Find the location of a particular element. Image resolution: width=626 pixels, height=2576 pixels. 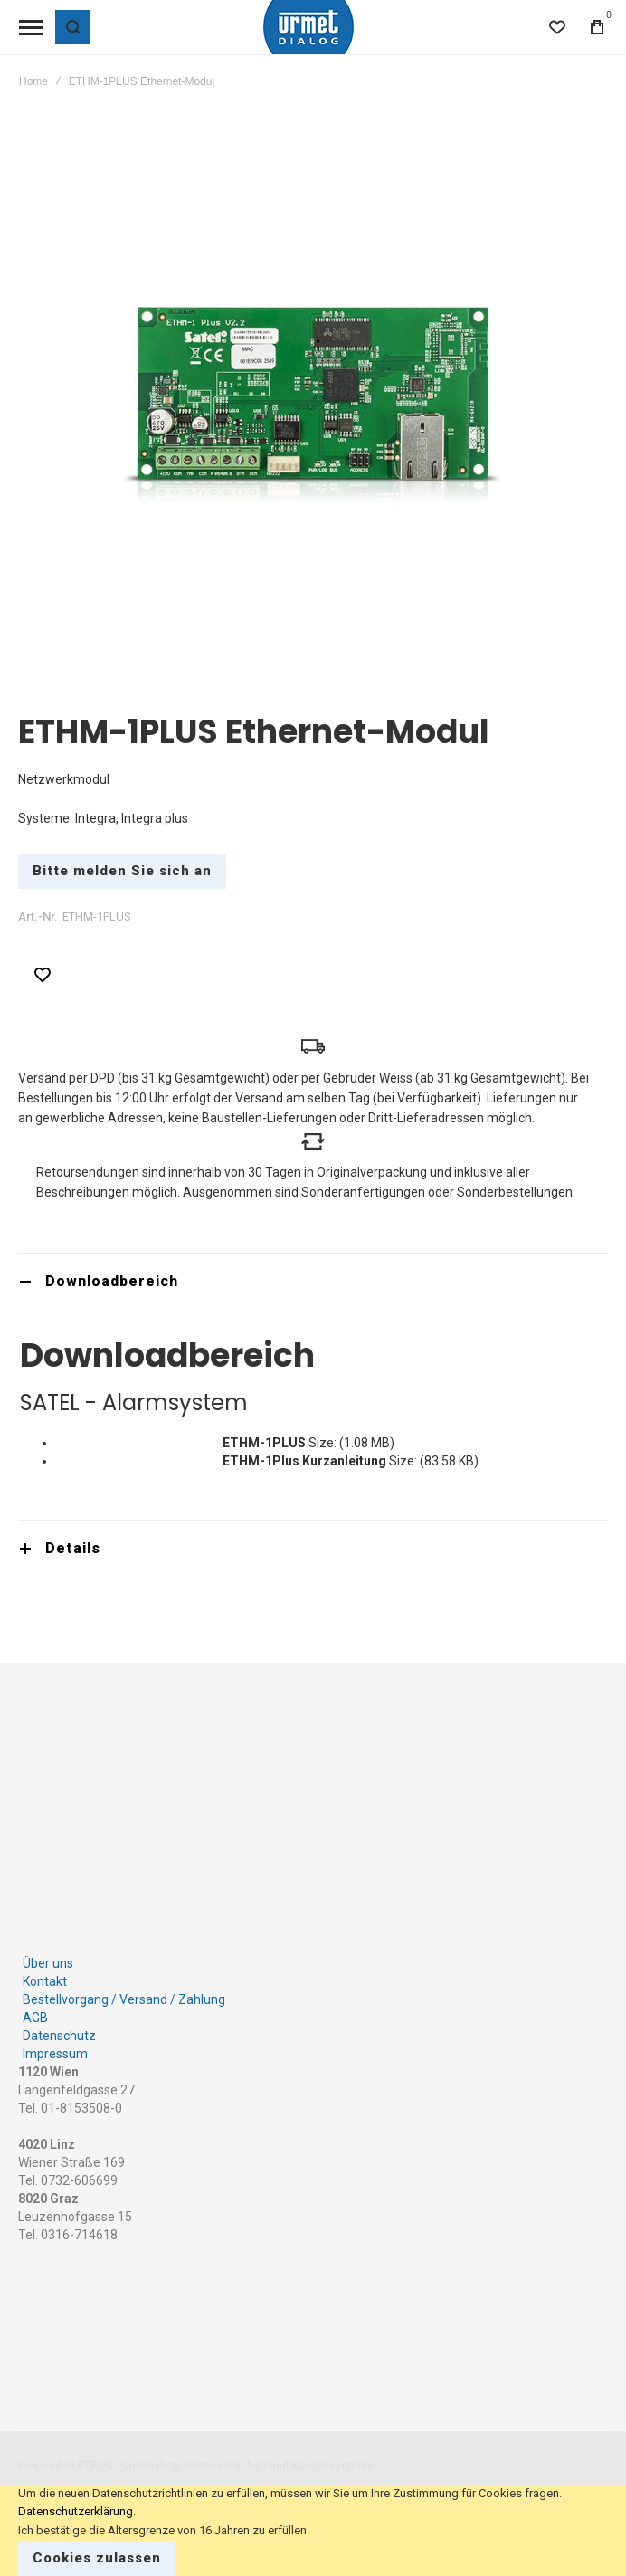

Details is located at coordinates (72, 1548).